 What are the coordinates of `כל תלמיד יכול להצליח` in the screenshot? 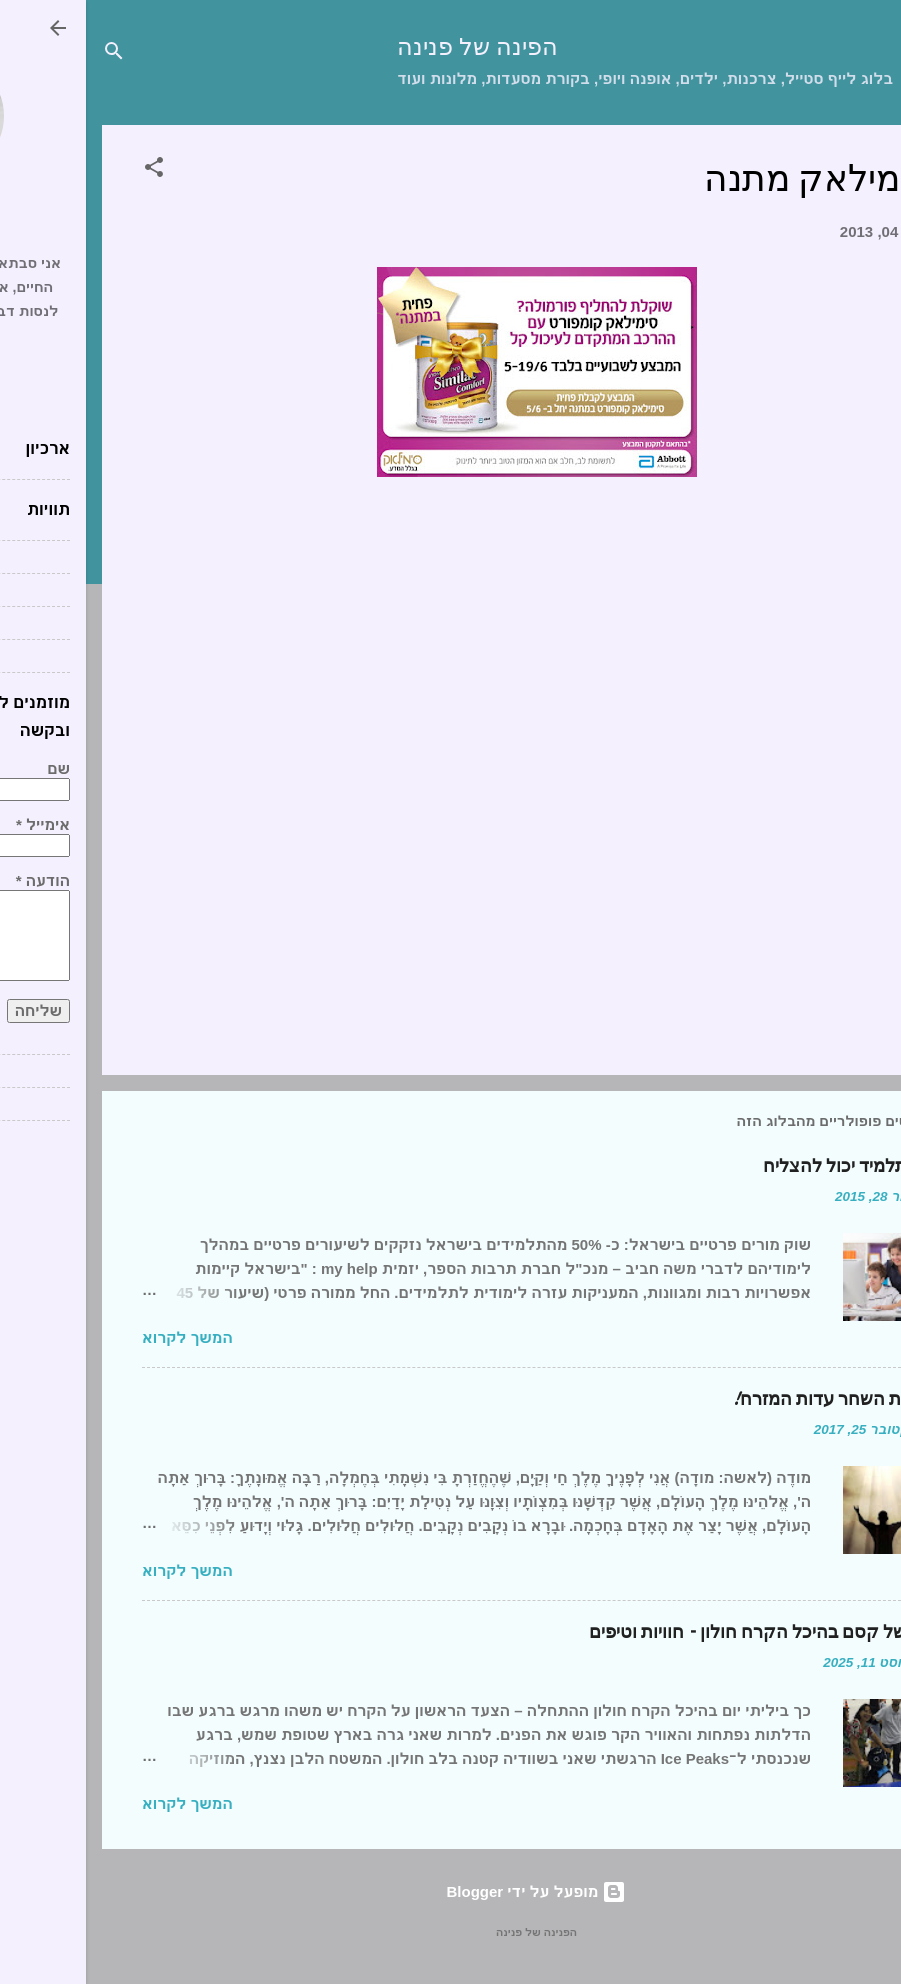 It's located at (761, 1166).